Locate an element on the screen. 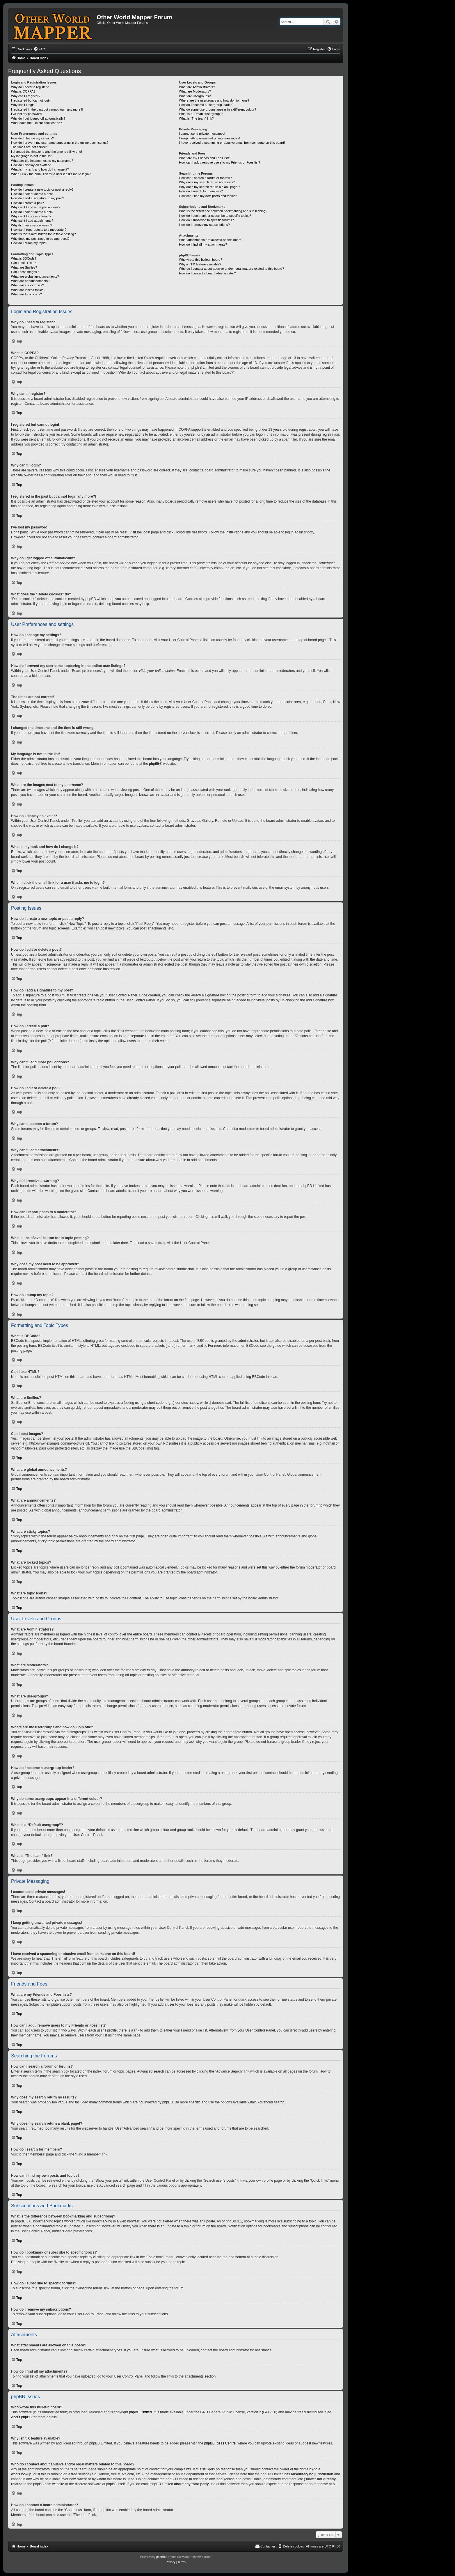  Who do I contact about abusive and/or legal matters related to this board? is located at coordinates (231, 268).